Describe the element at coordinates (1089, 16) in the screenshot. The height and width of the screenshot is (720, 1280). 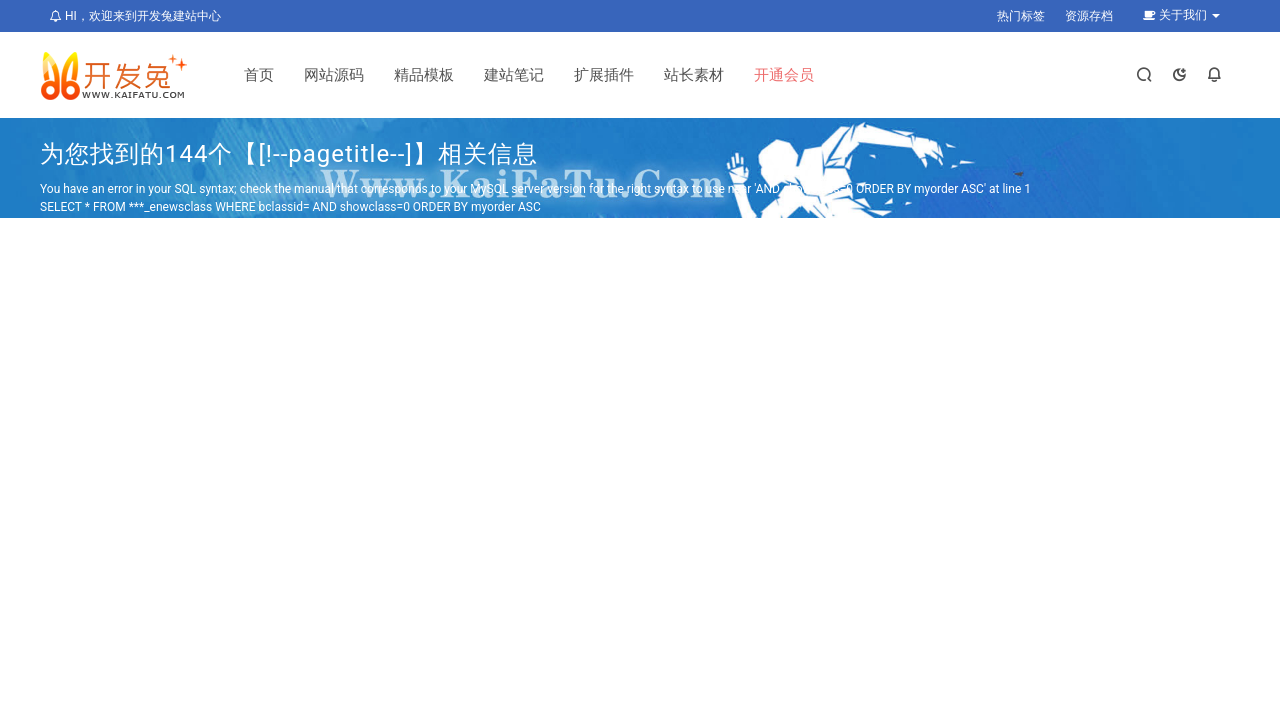
I see `资源存档` at that location.